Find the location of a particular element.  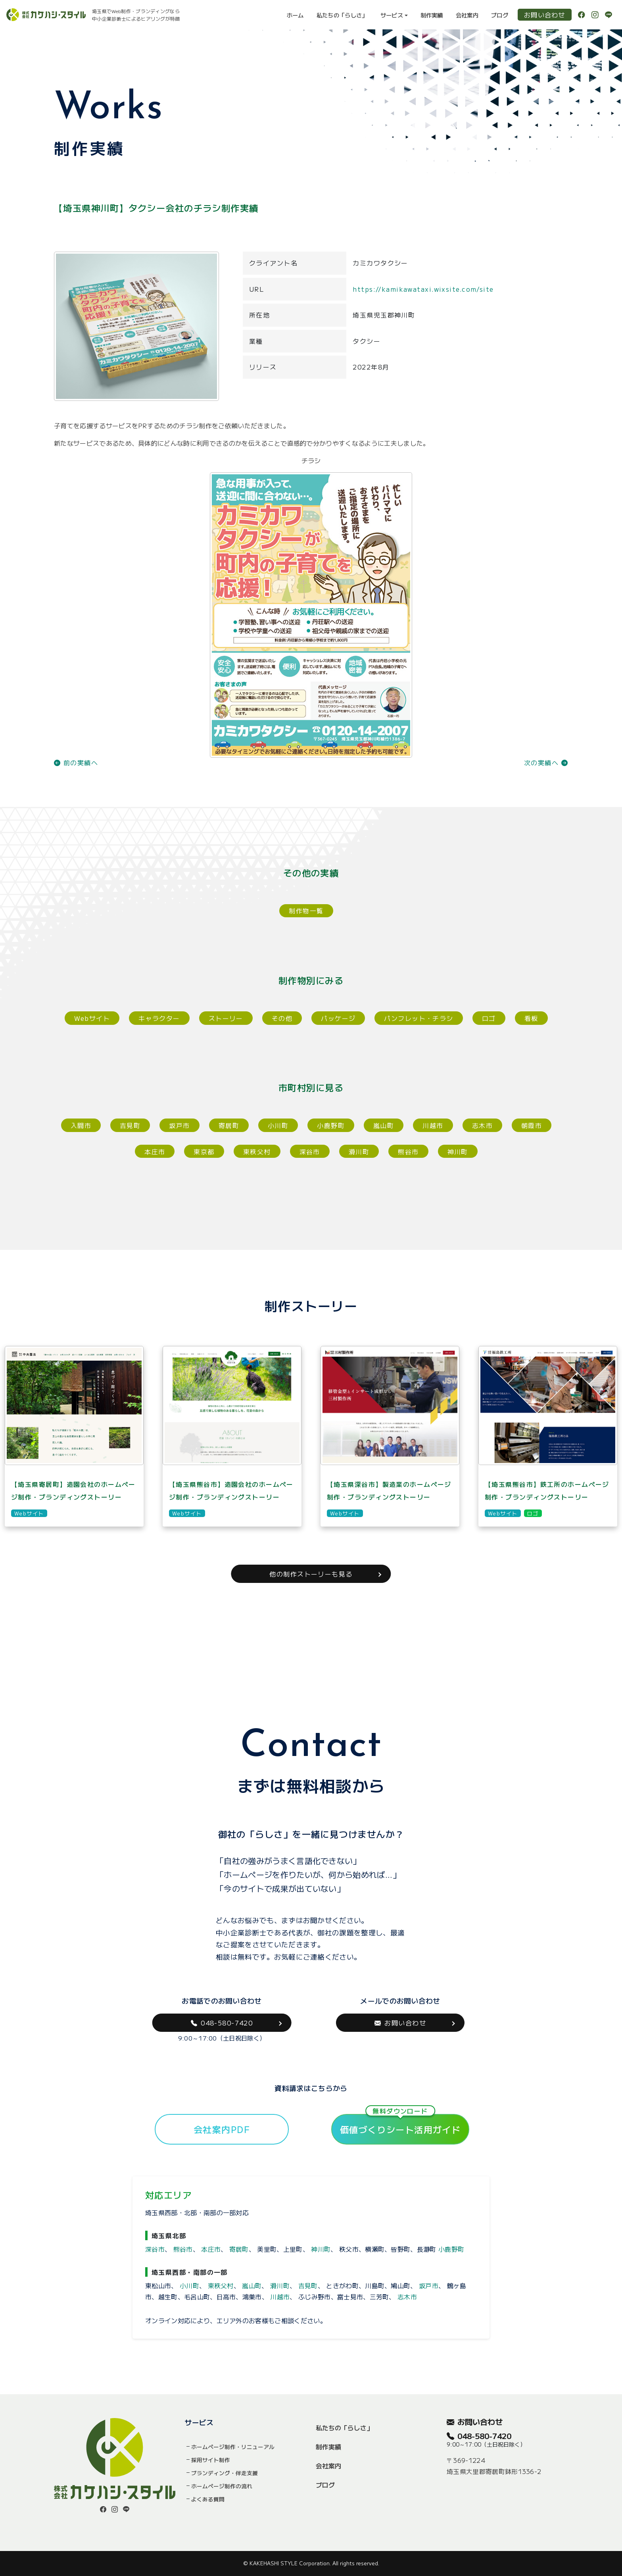

私たちの「らしさ」 is located at coordinates (342, 15).